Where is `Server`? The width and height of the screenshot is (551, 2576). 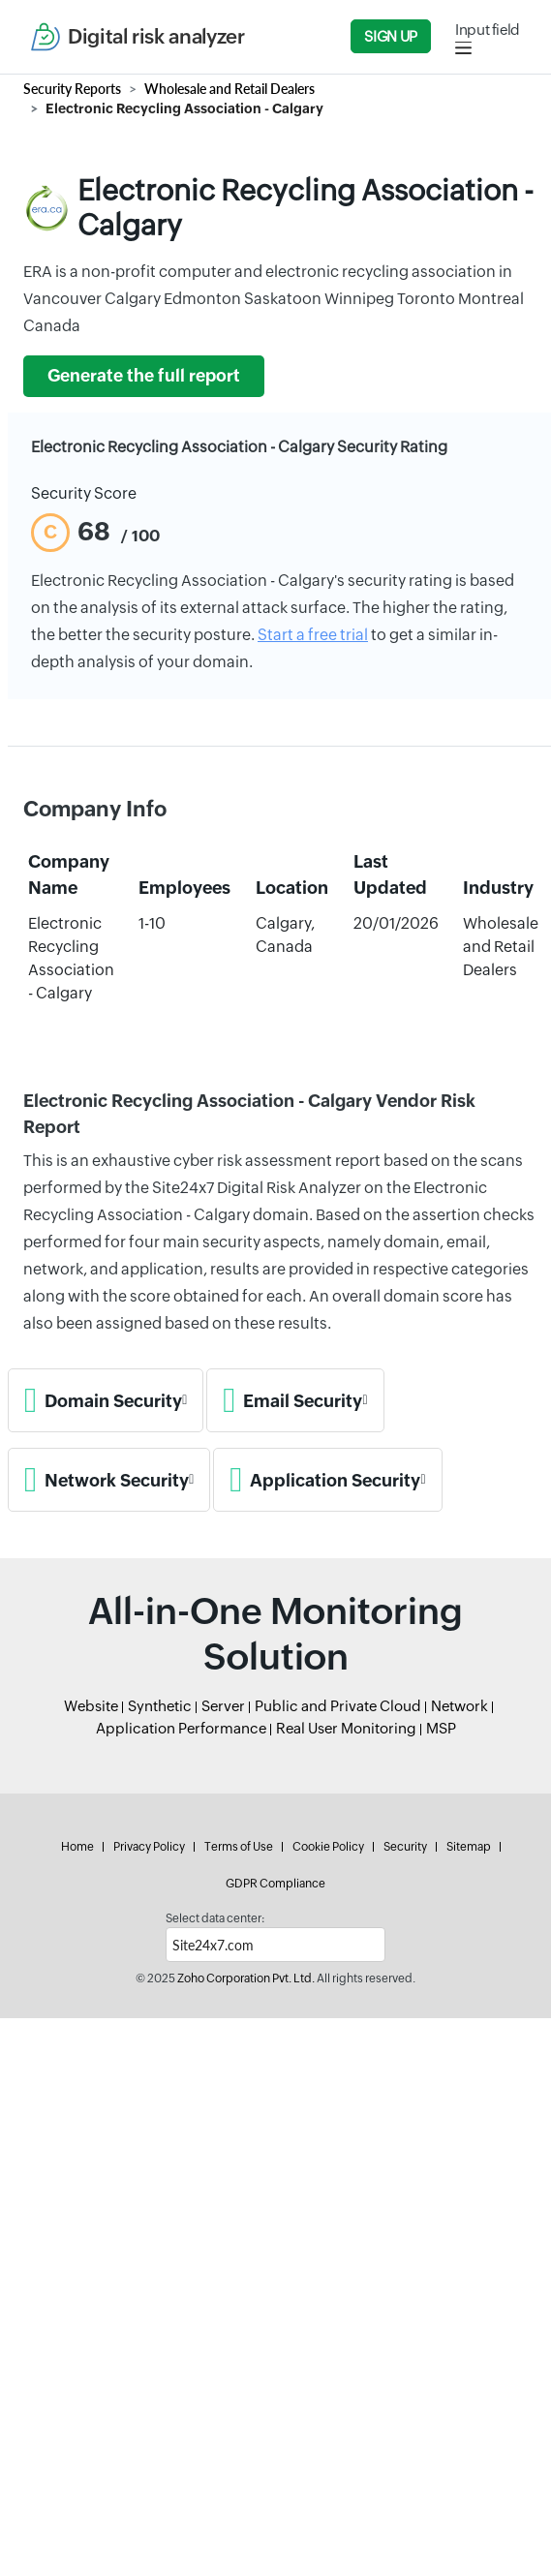
Server is located at coordinates (223, 1706).